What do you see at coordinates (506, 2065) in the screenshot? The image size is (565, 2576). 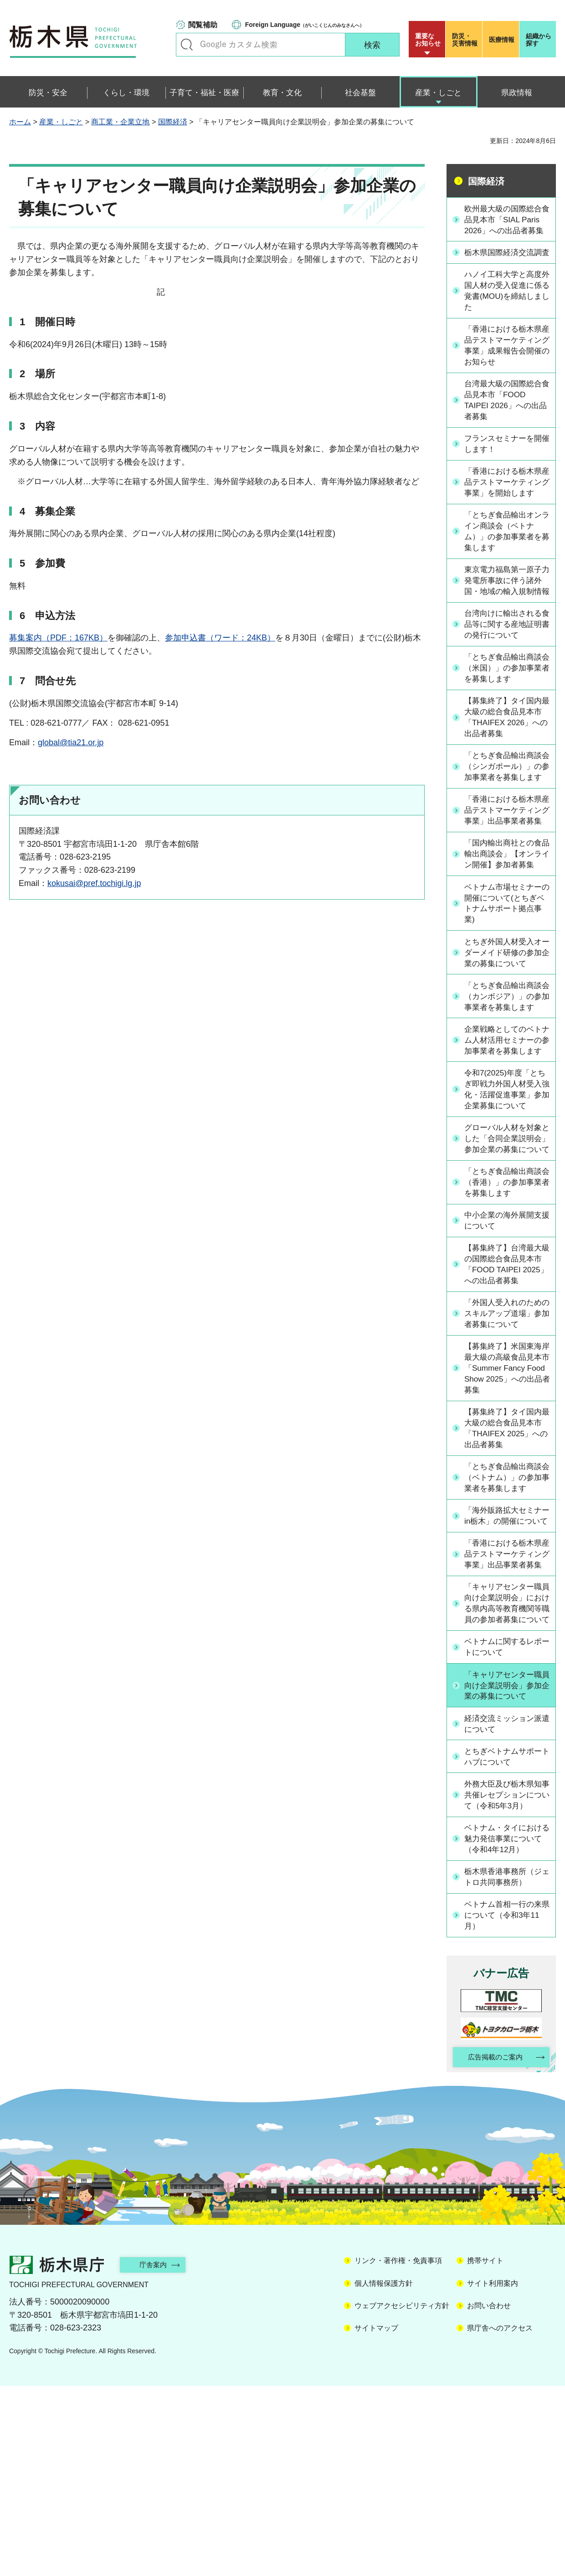 I see `栃木県香港事務所（ジェトロ共同事務所）` at bounding box center [506, 2065].